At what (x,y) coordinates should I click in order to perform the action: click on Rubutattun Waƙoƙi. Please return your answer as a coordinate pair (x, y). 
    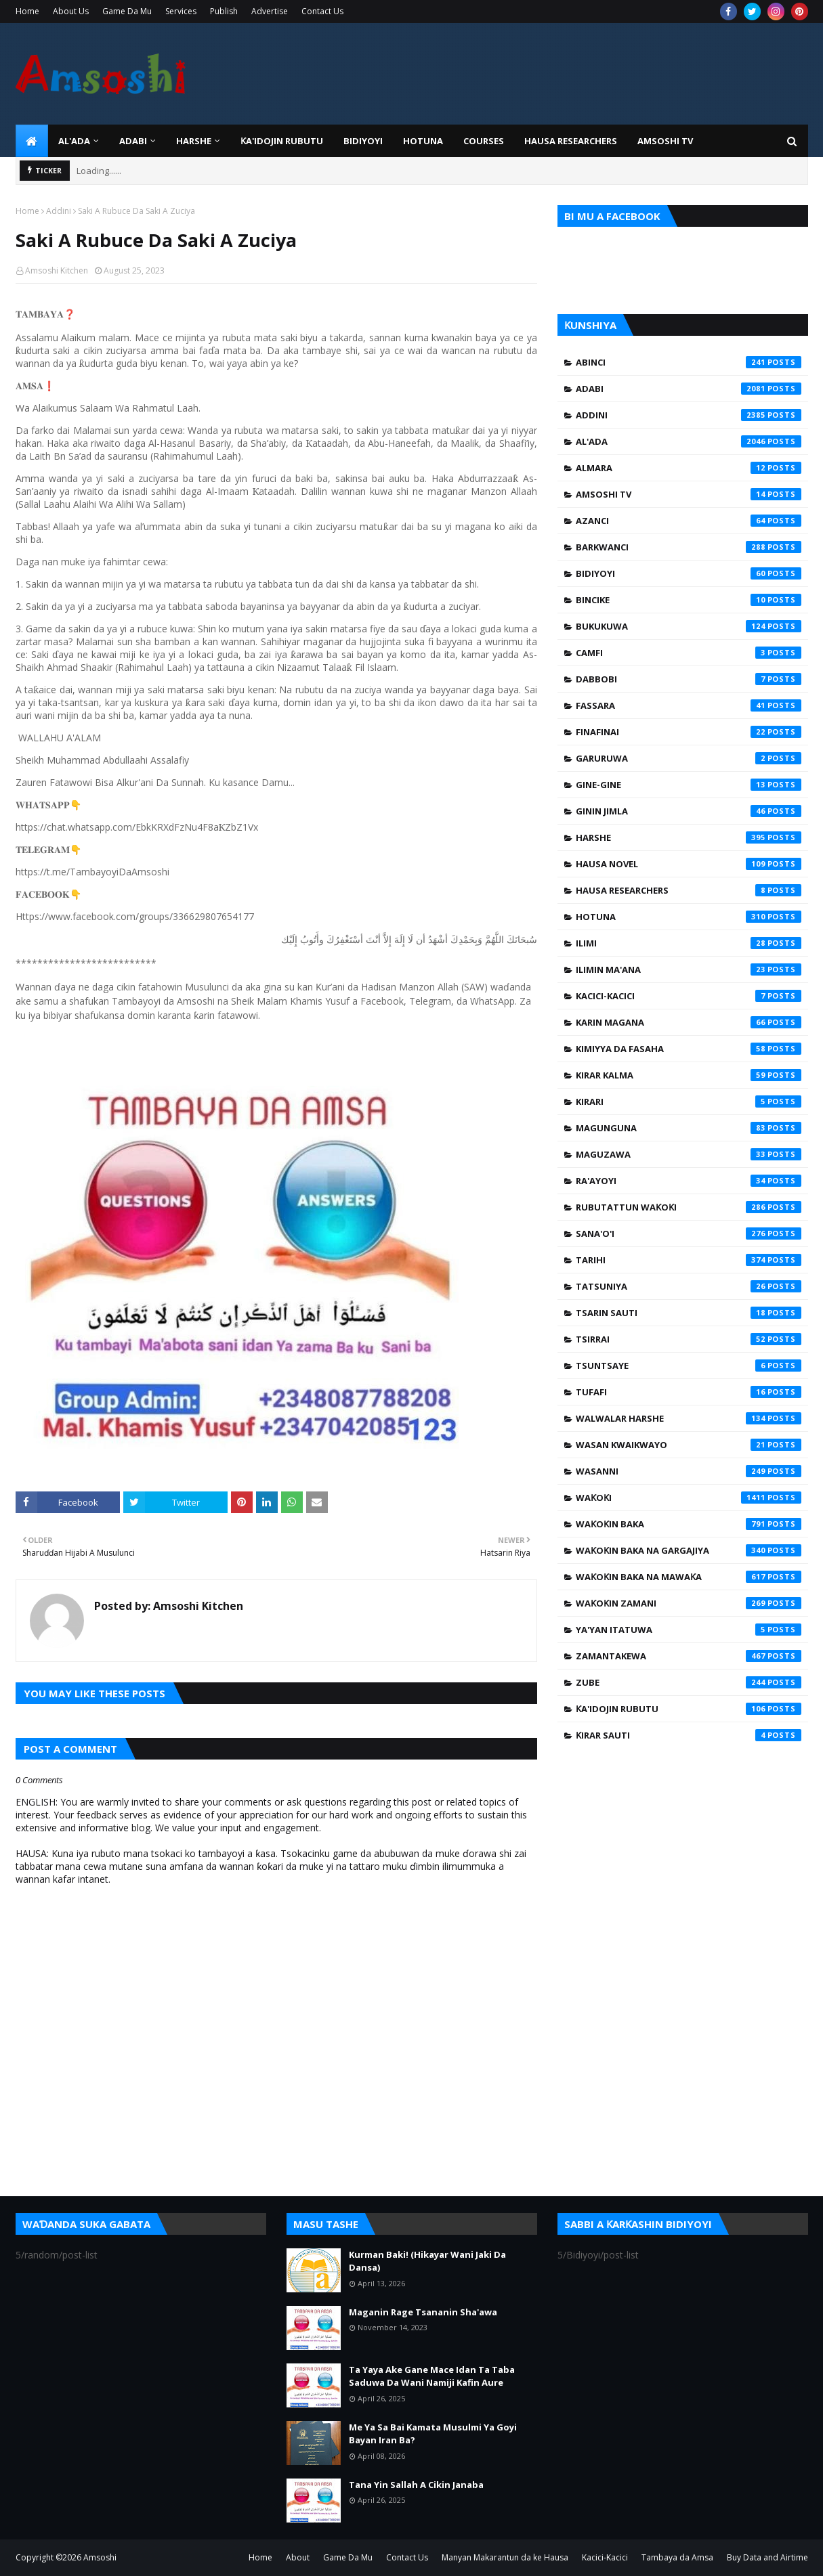
    Looking at the image, I should click on (688, 1207).